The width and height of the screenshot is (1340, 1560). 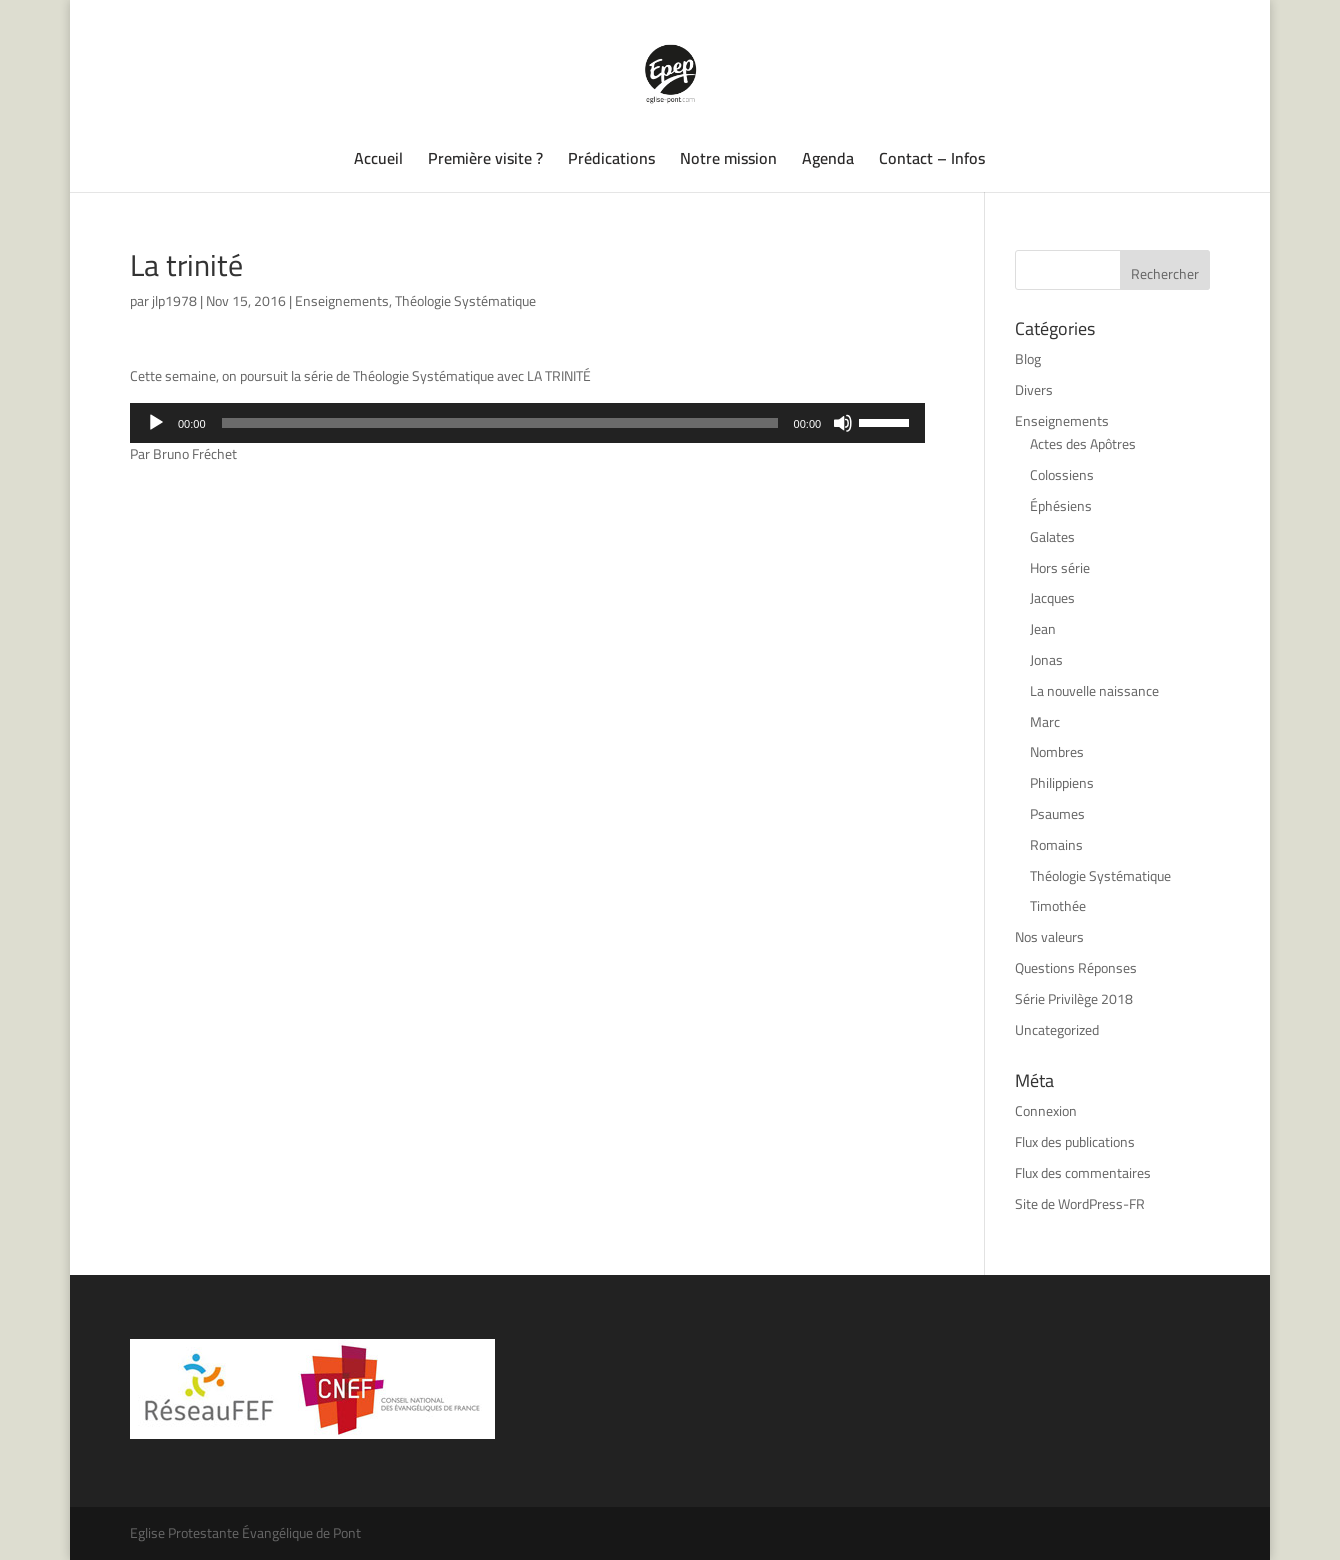 I want to click on Philippiens, so click(x=1062, y=783).